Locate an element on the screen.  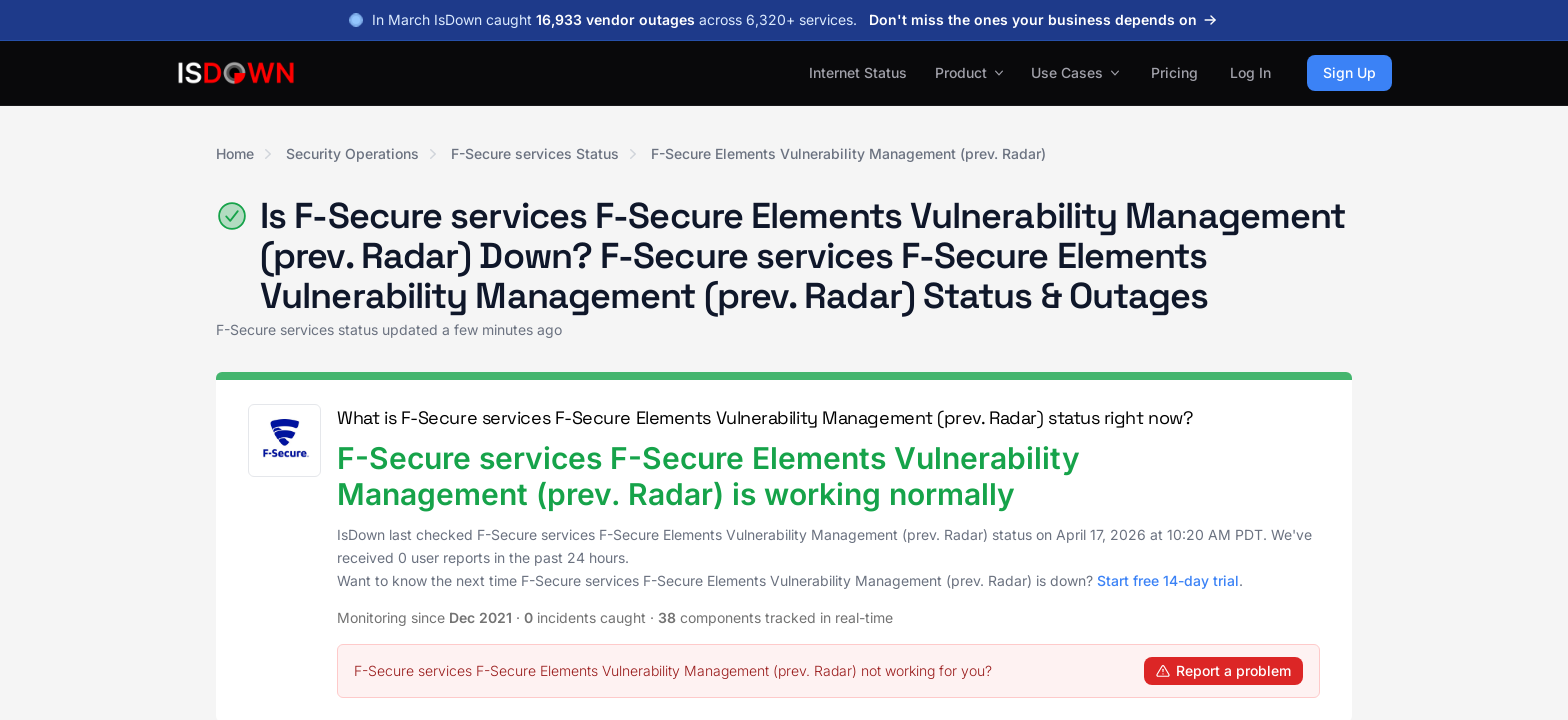
Security Operations is located at coordinates (352, 153).